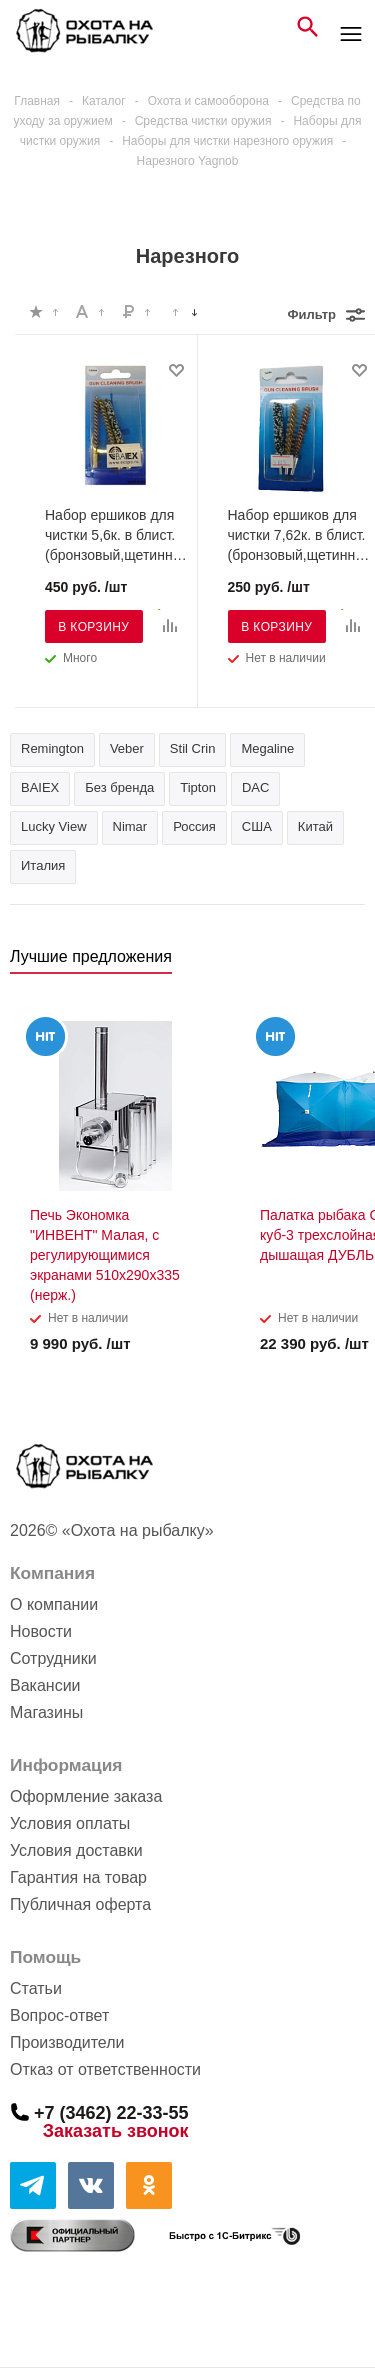  What do you see at coordinates (86, 1796) in the screenshot?
I see `Оформление заказа` at bounding box center [86, 1796].